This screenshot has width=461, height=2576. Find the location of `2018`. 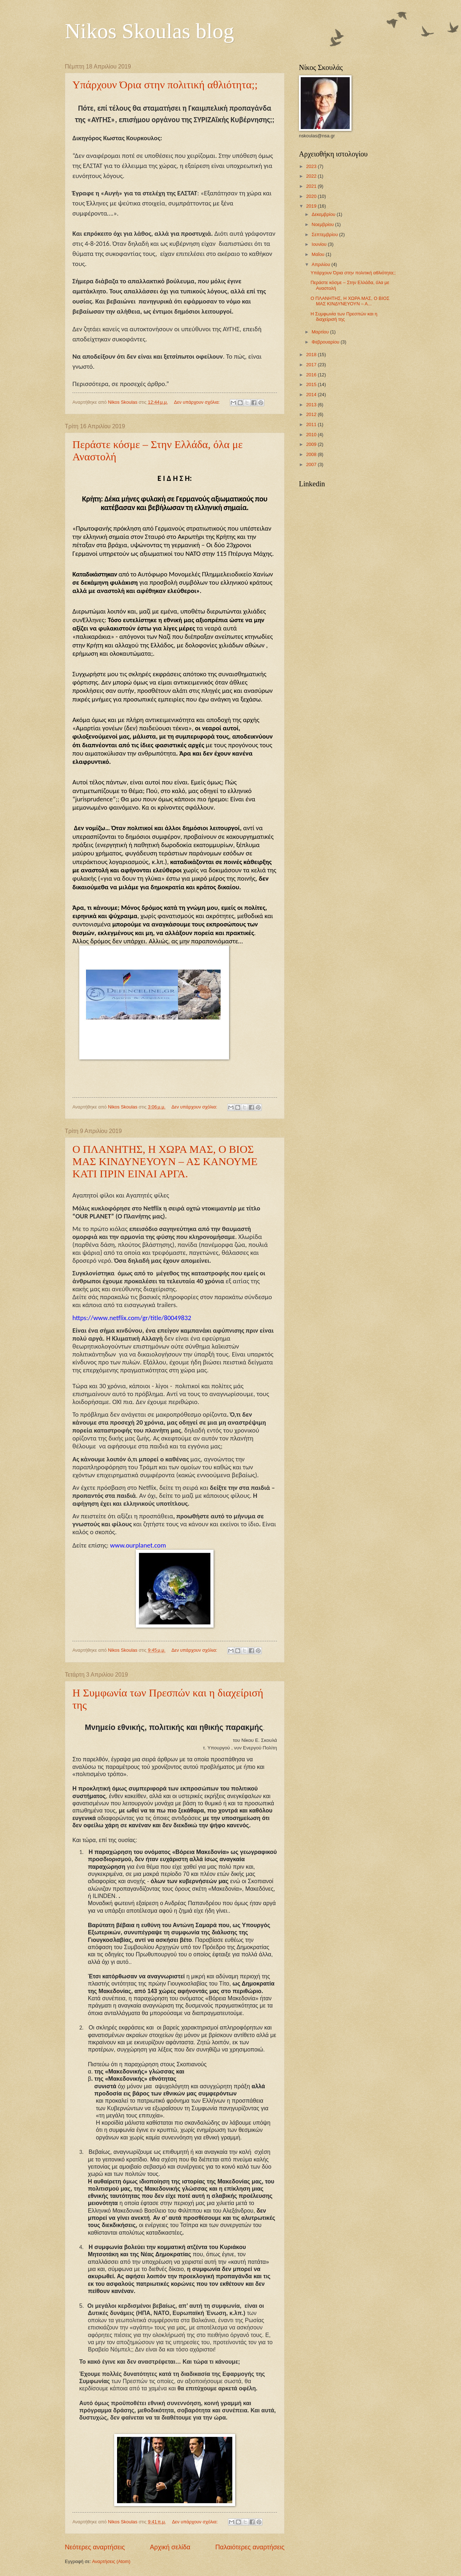

2018 is located at coordinates (312, 354).